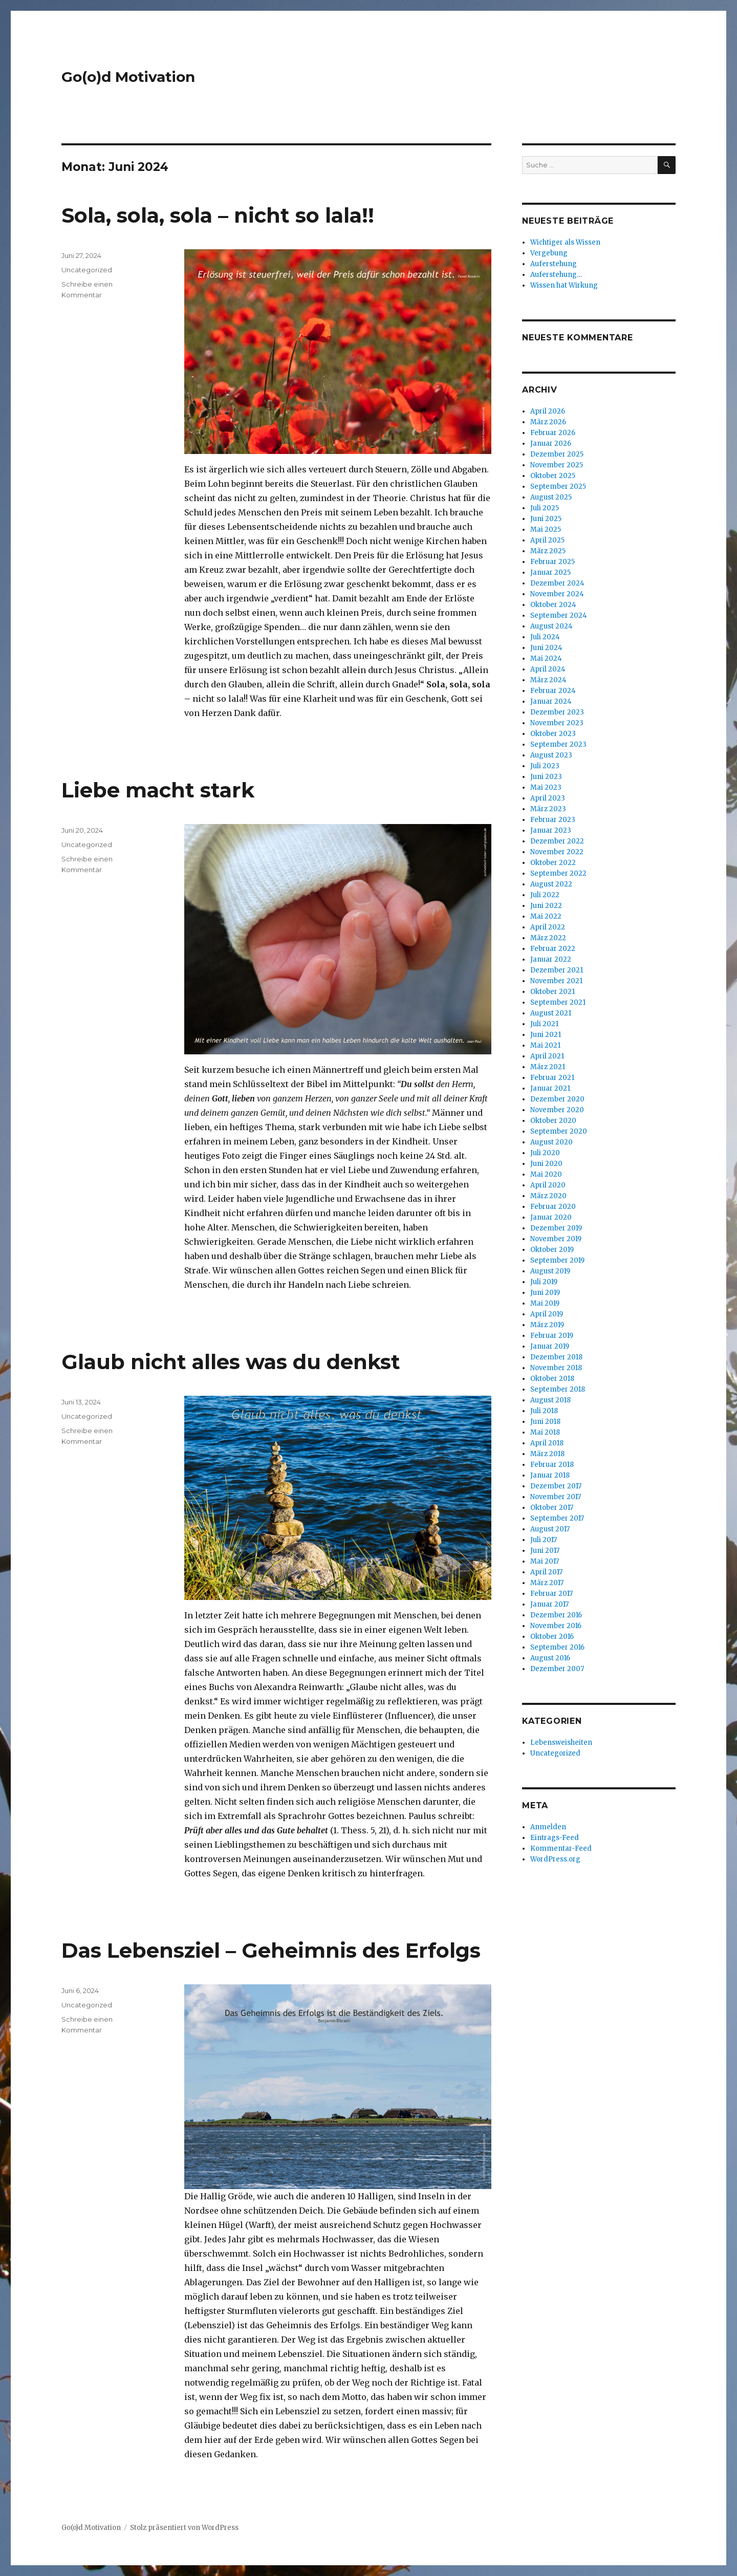  What do you see at coordinates (547, 411) in the screenshot?
I see `April 2026` at bounding box center [547, 411].